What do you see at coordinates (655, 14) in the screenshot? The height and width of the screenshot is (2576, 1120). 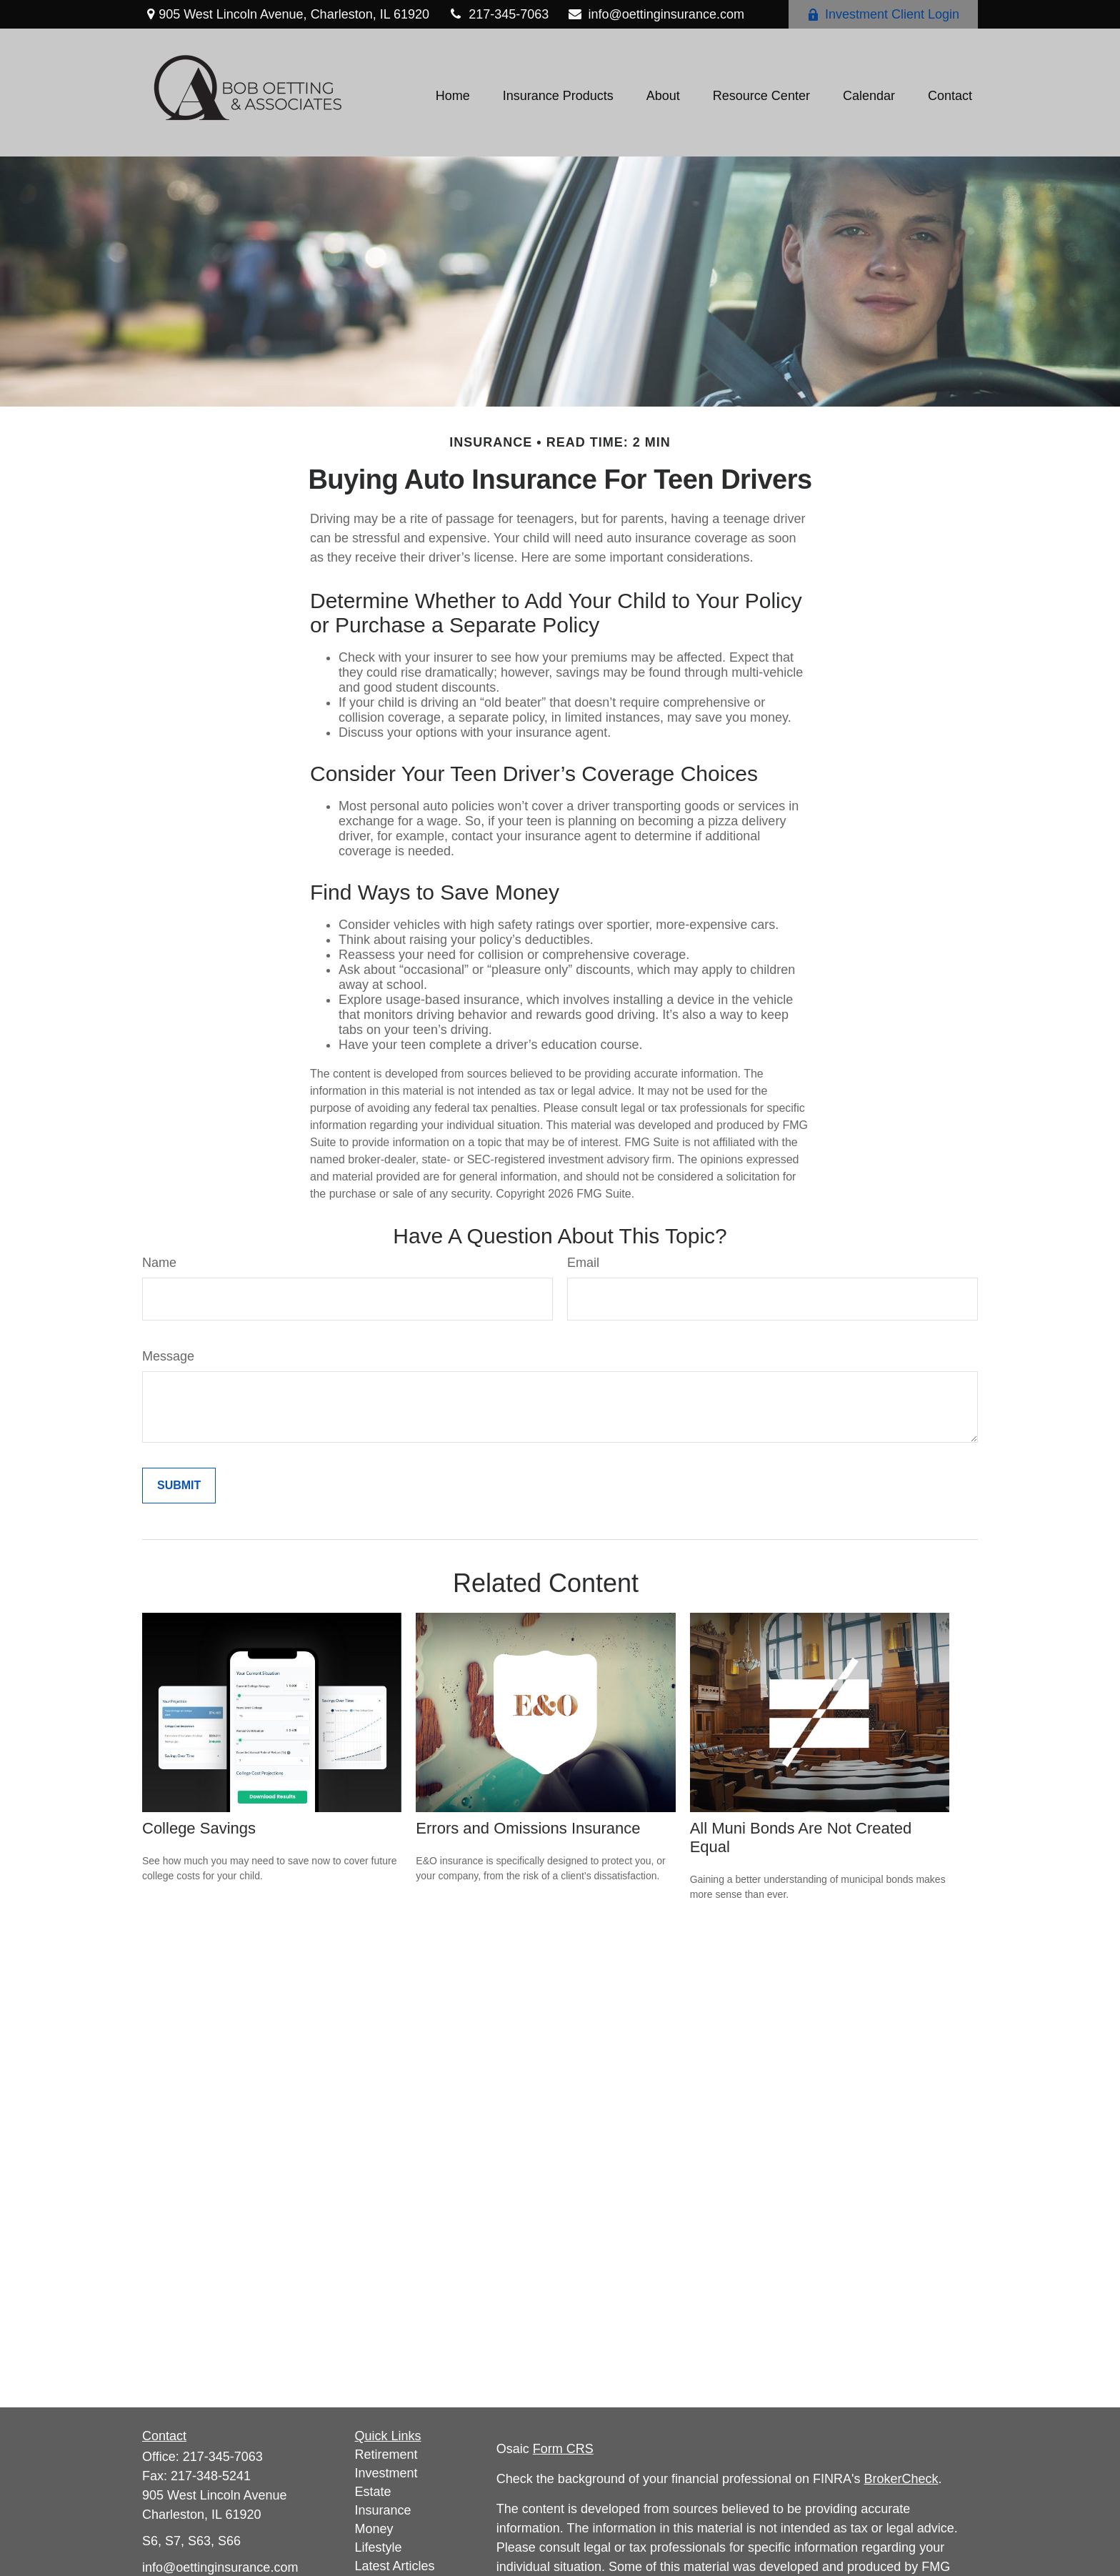 I see `info@oettinginsurance.com` at bounding box center [655, 14].